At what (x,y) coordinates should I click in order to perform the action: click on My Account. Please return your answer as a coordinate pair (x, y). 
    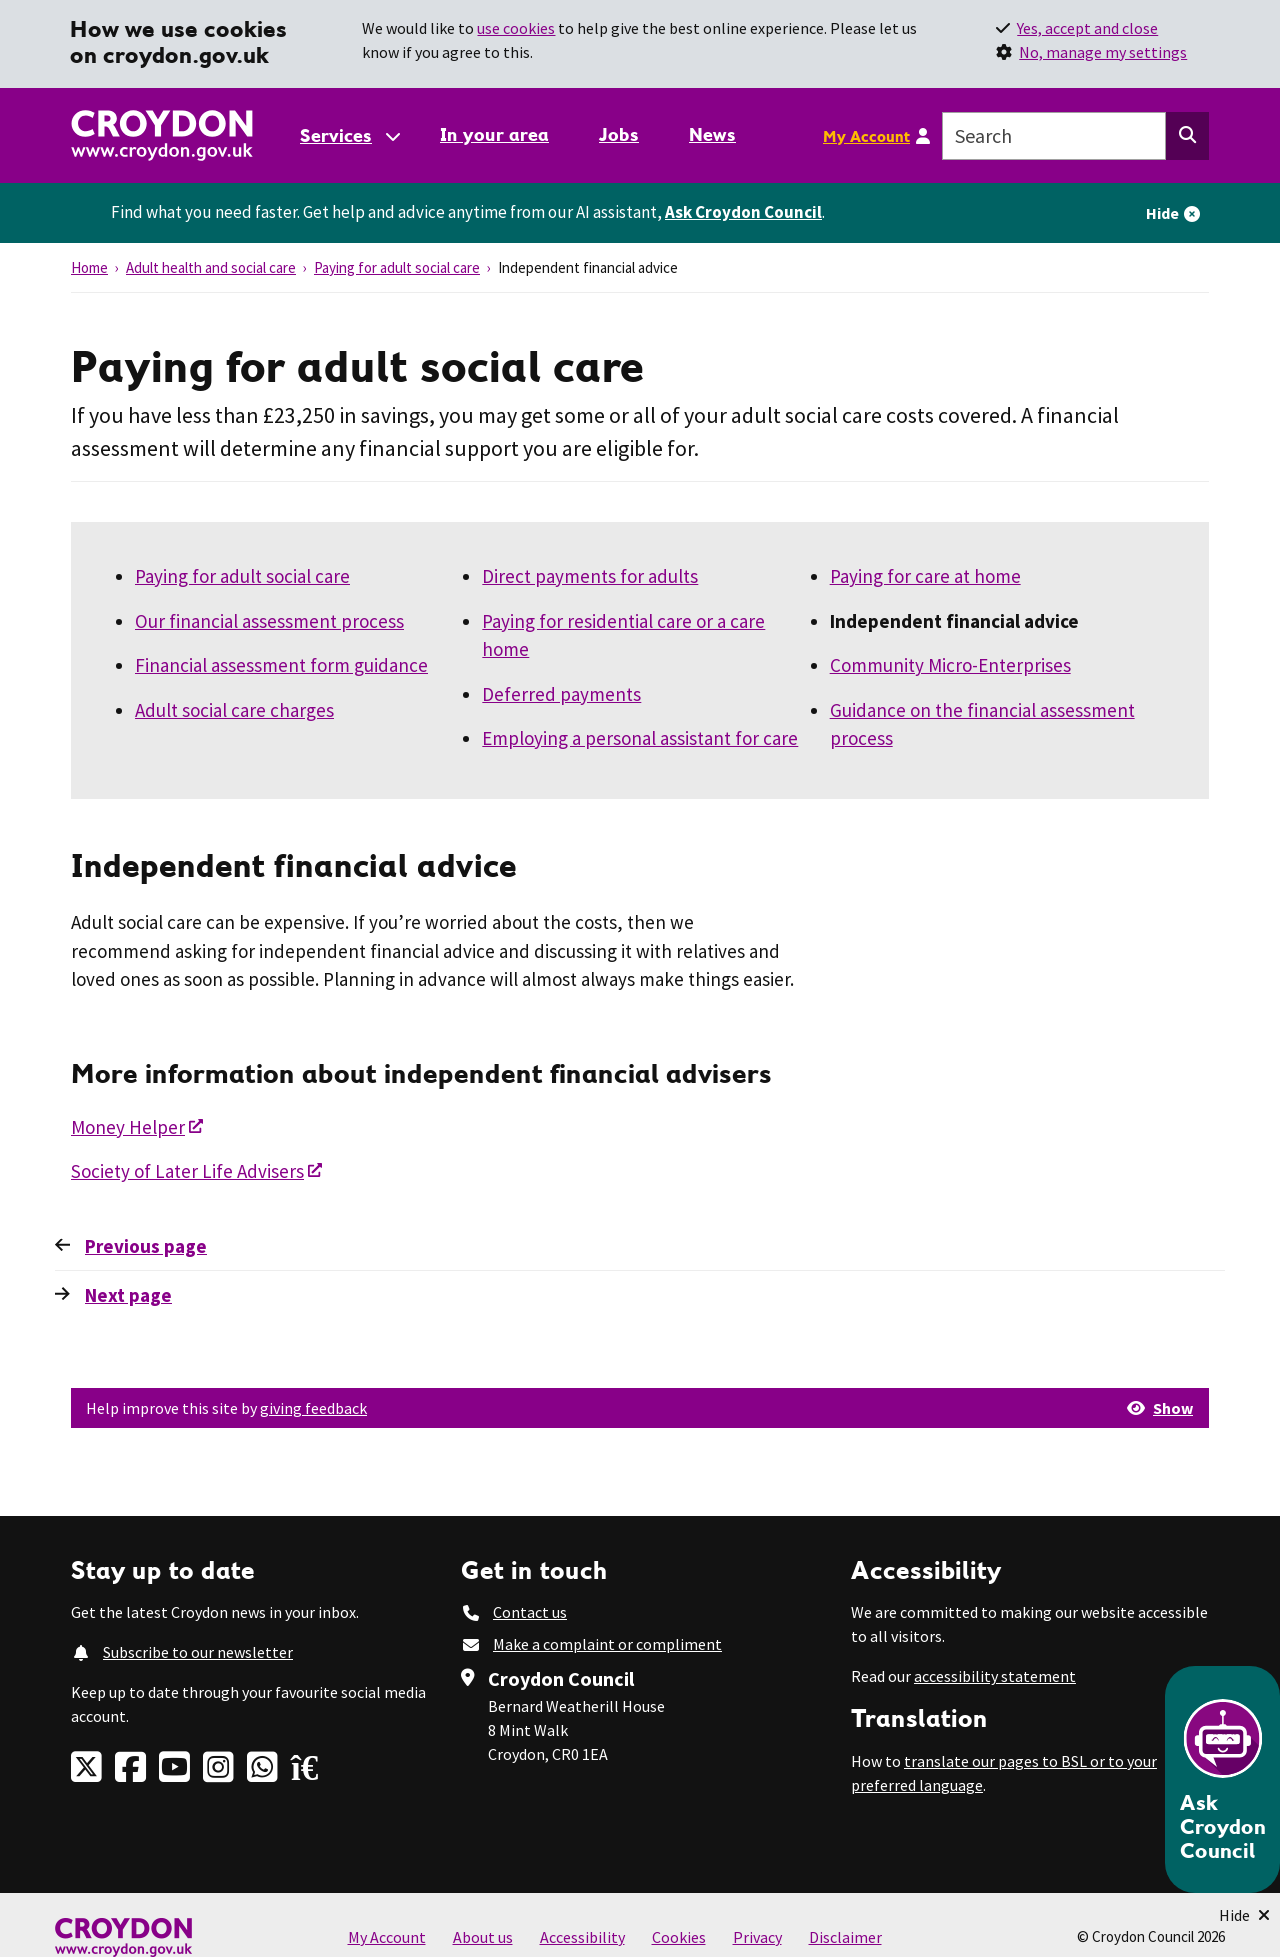
    Looking at the image, I should click on (866, 136).